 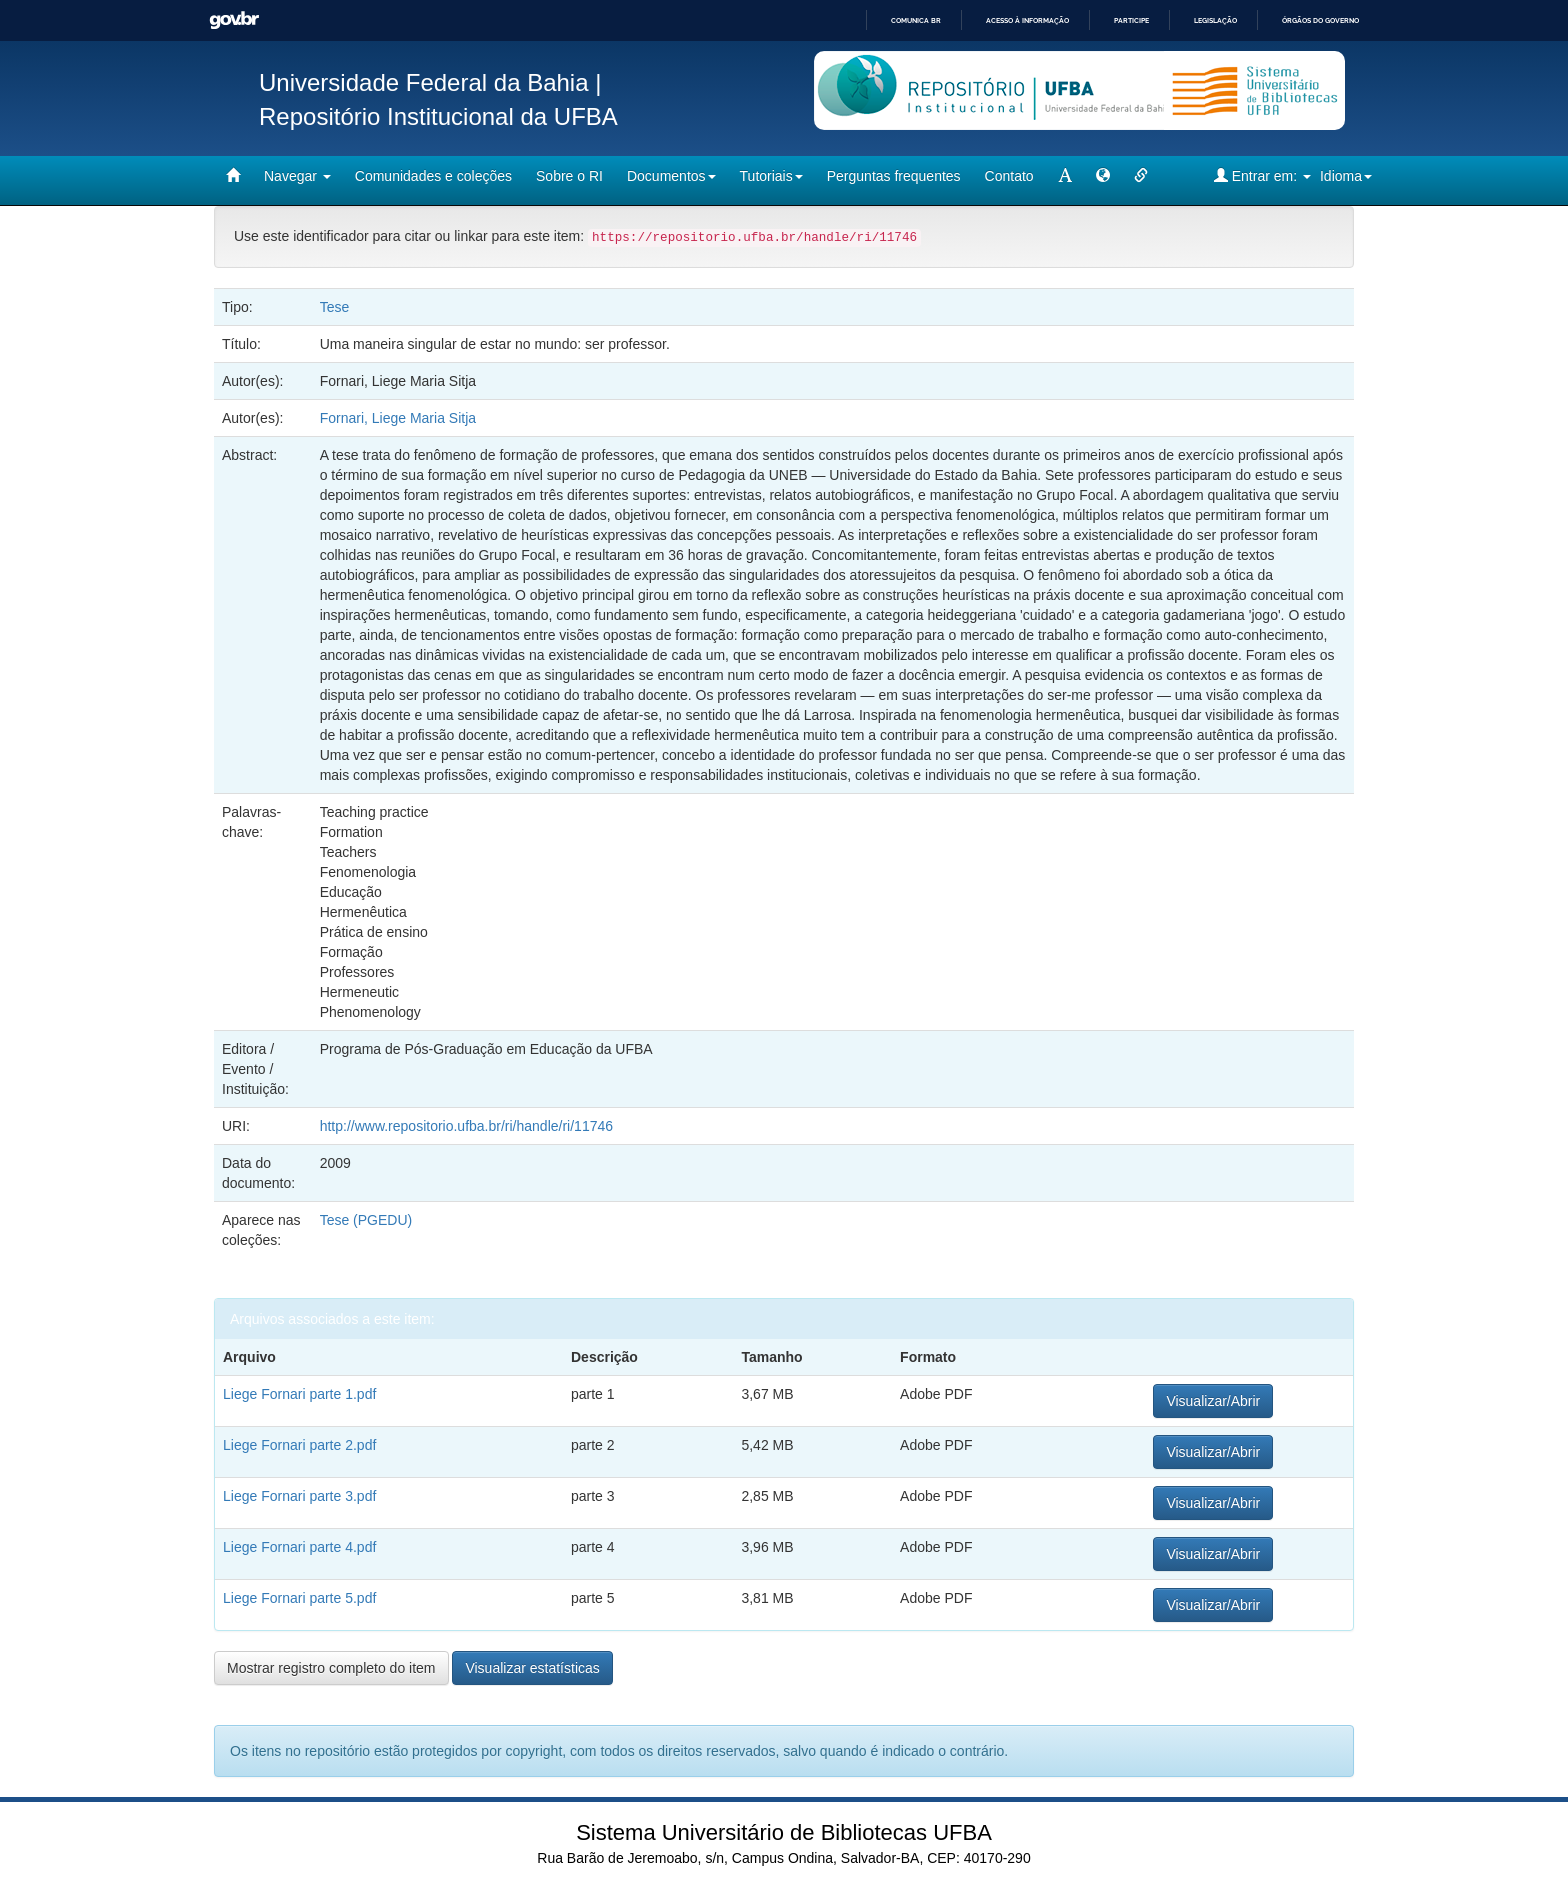 I want to click on Idioma, so click(x=1346, y=176).